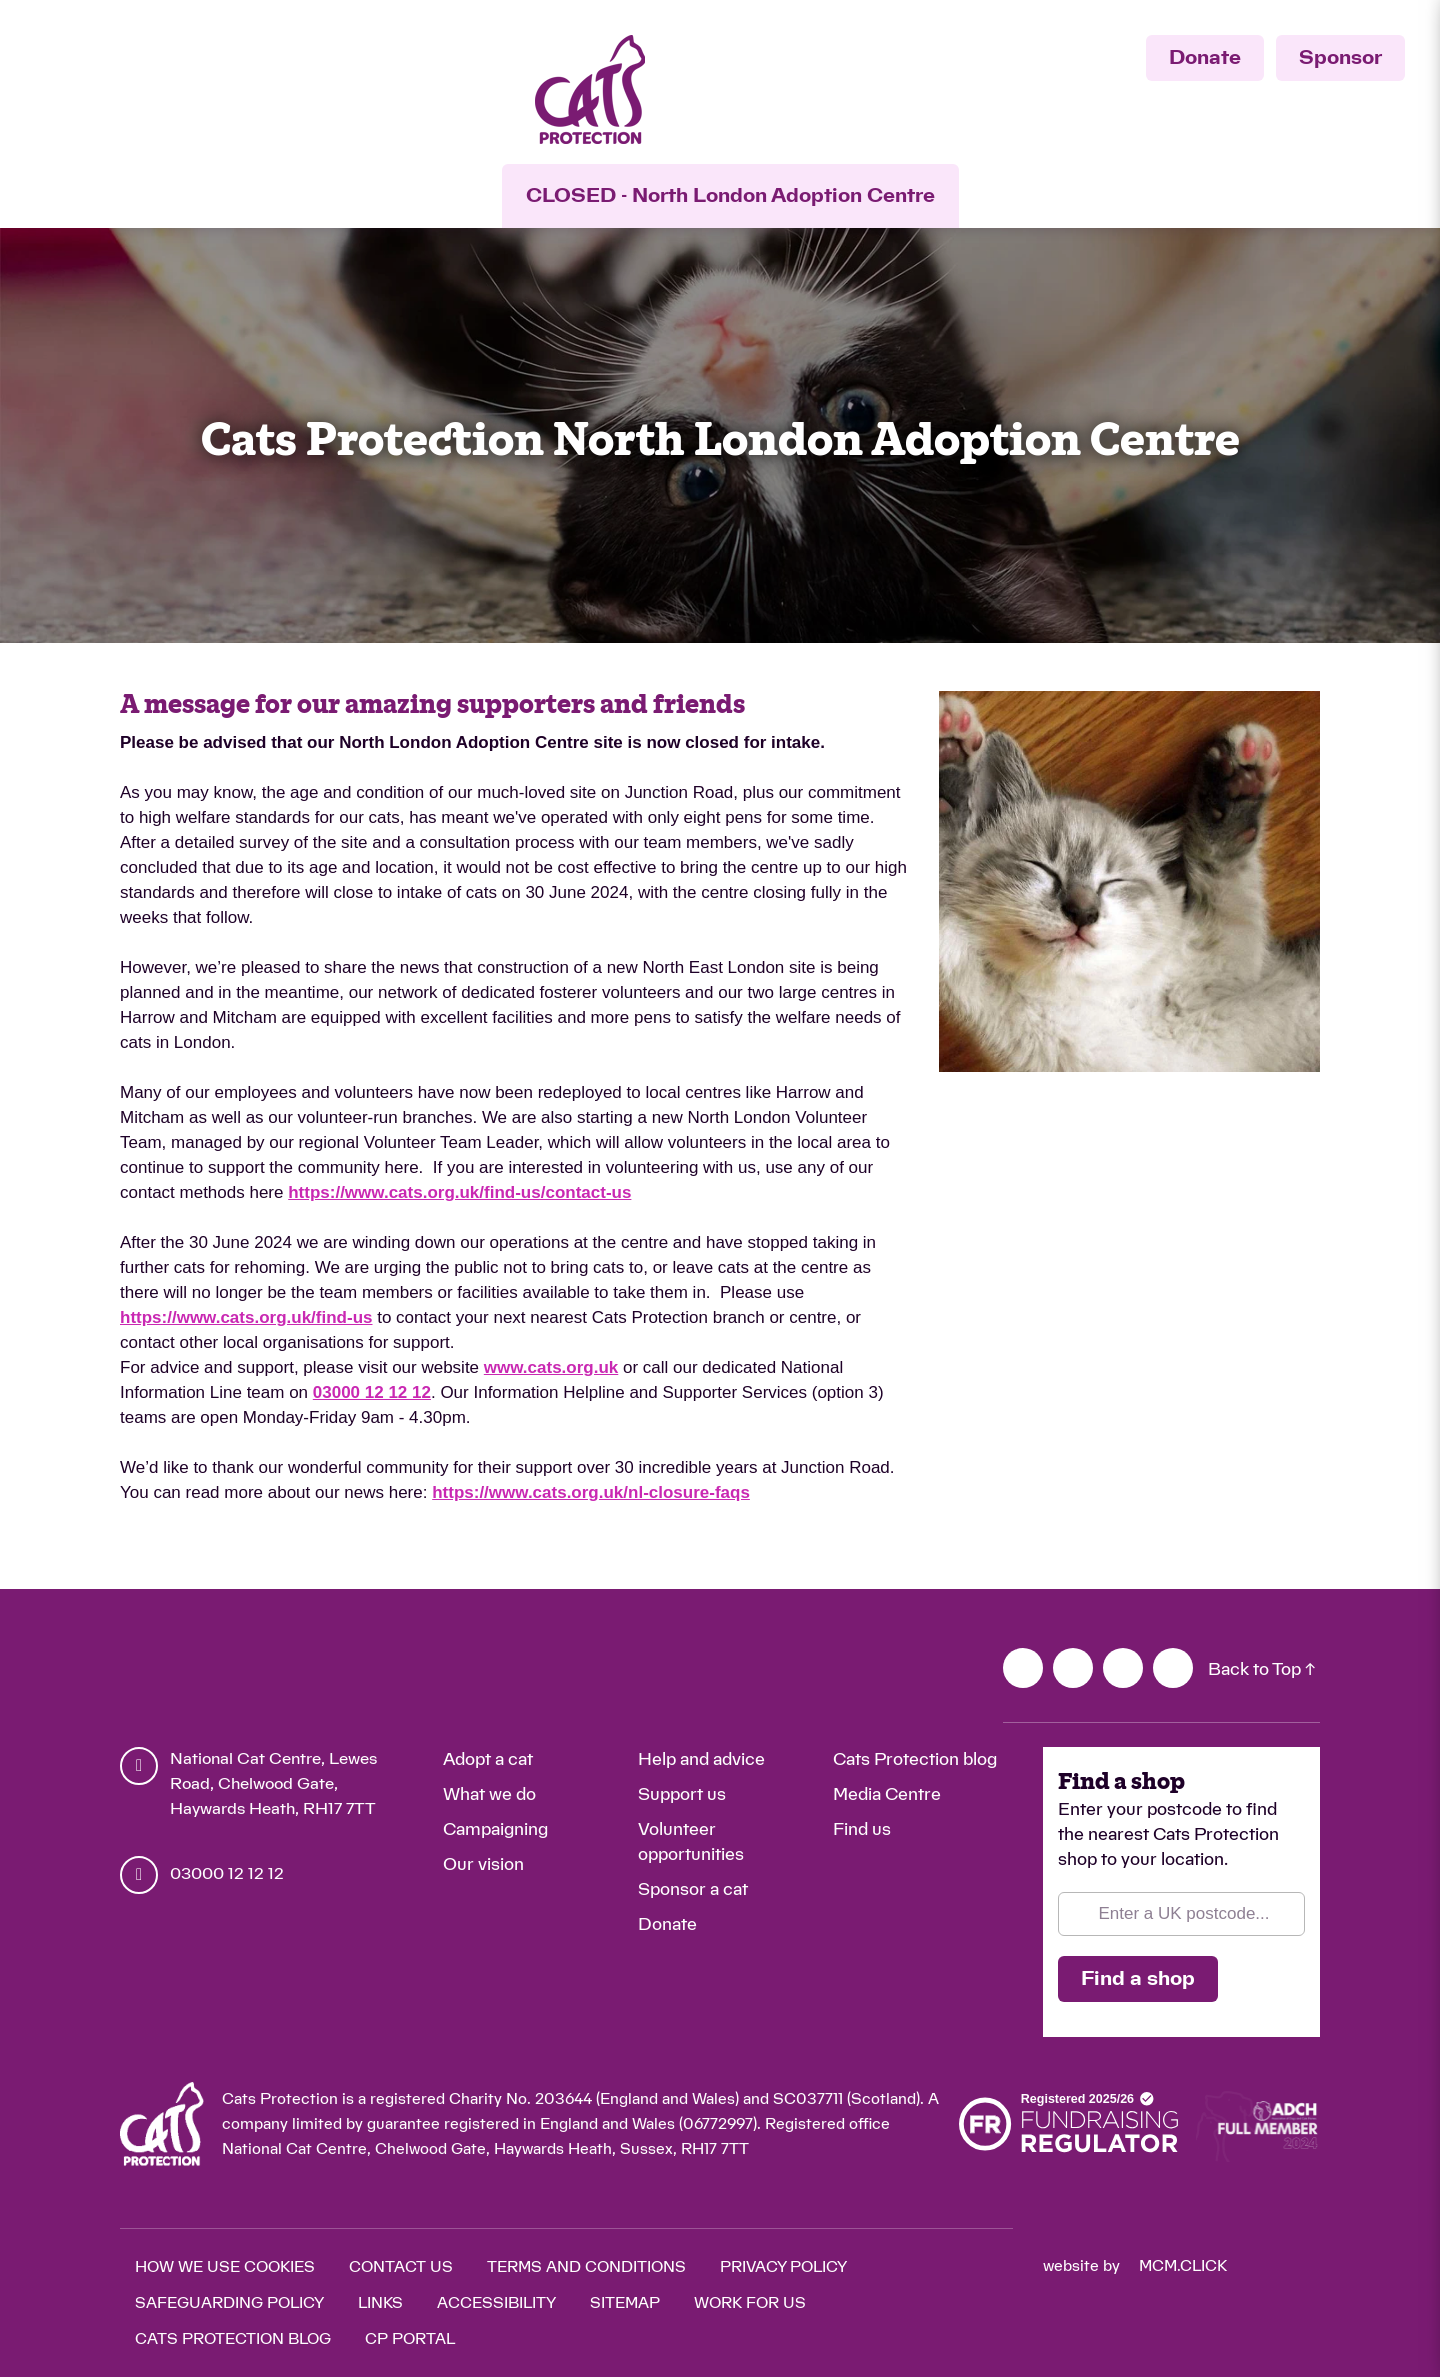  I want to click on Back to Top ↑, so click(1261, 1669).